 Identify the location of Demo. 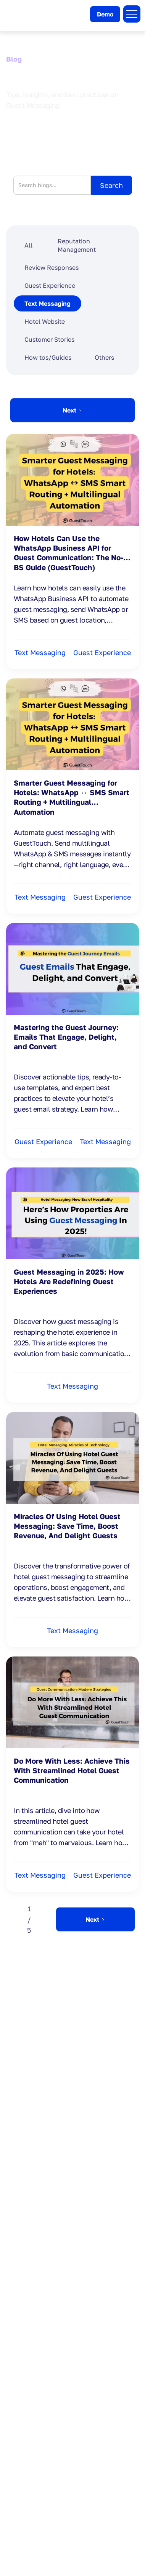
(105, 14).